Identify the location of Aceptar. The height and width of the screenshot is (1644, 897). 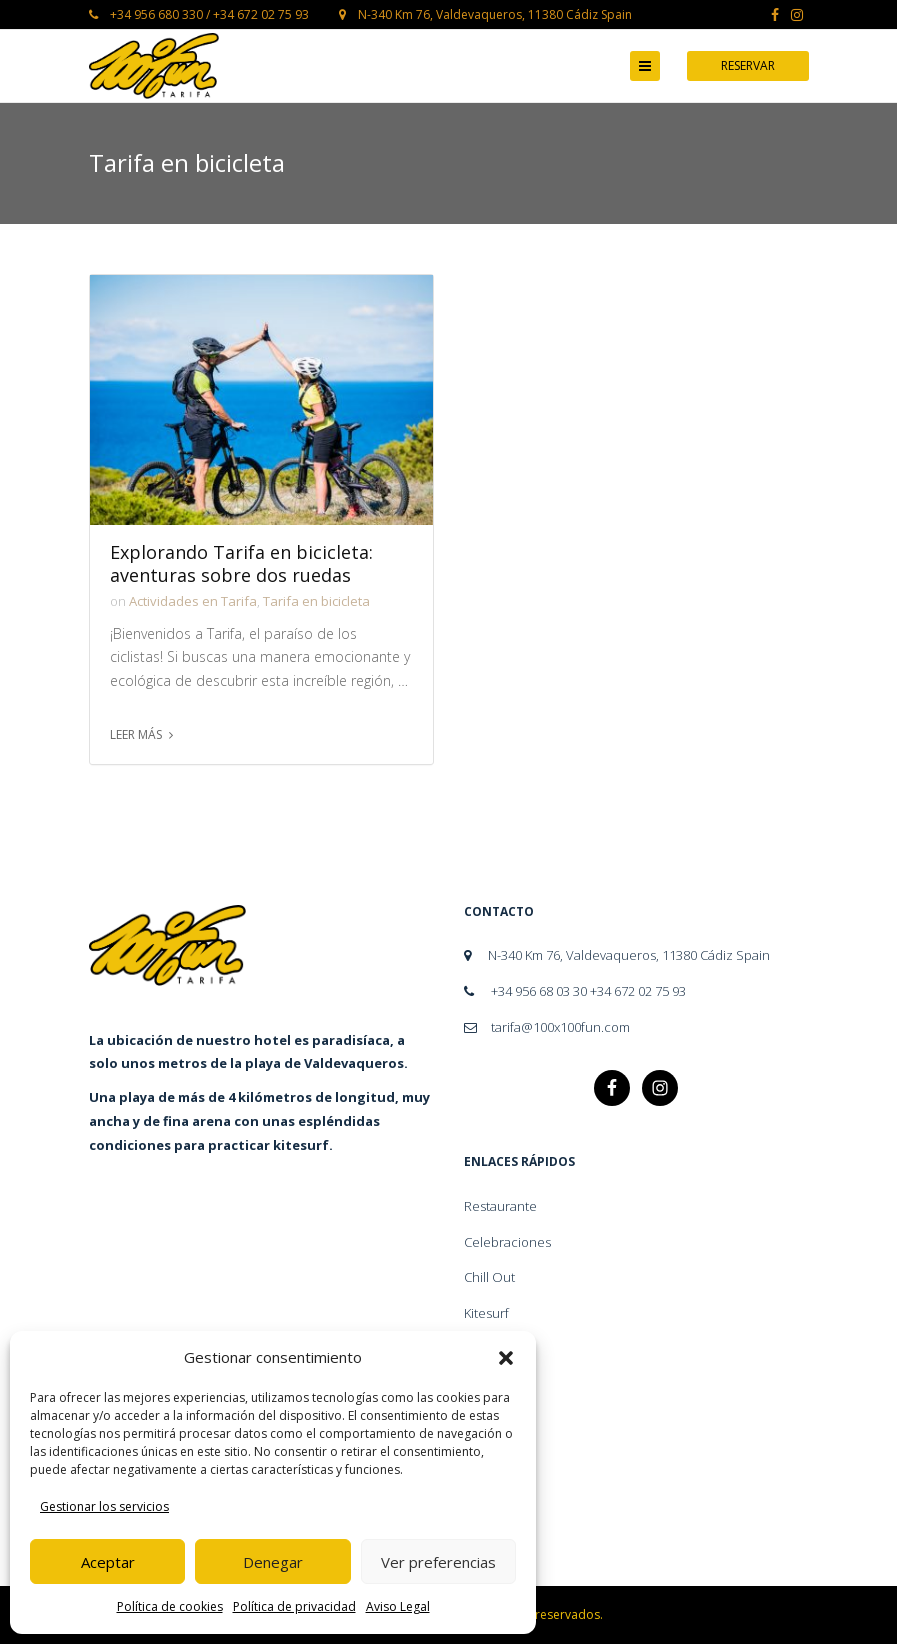
(108, 1562).